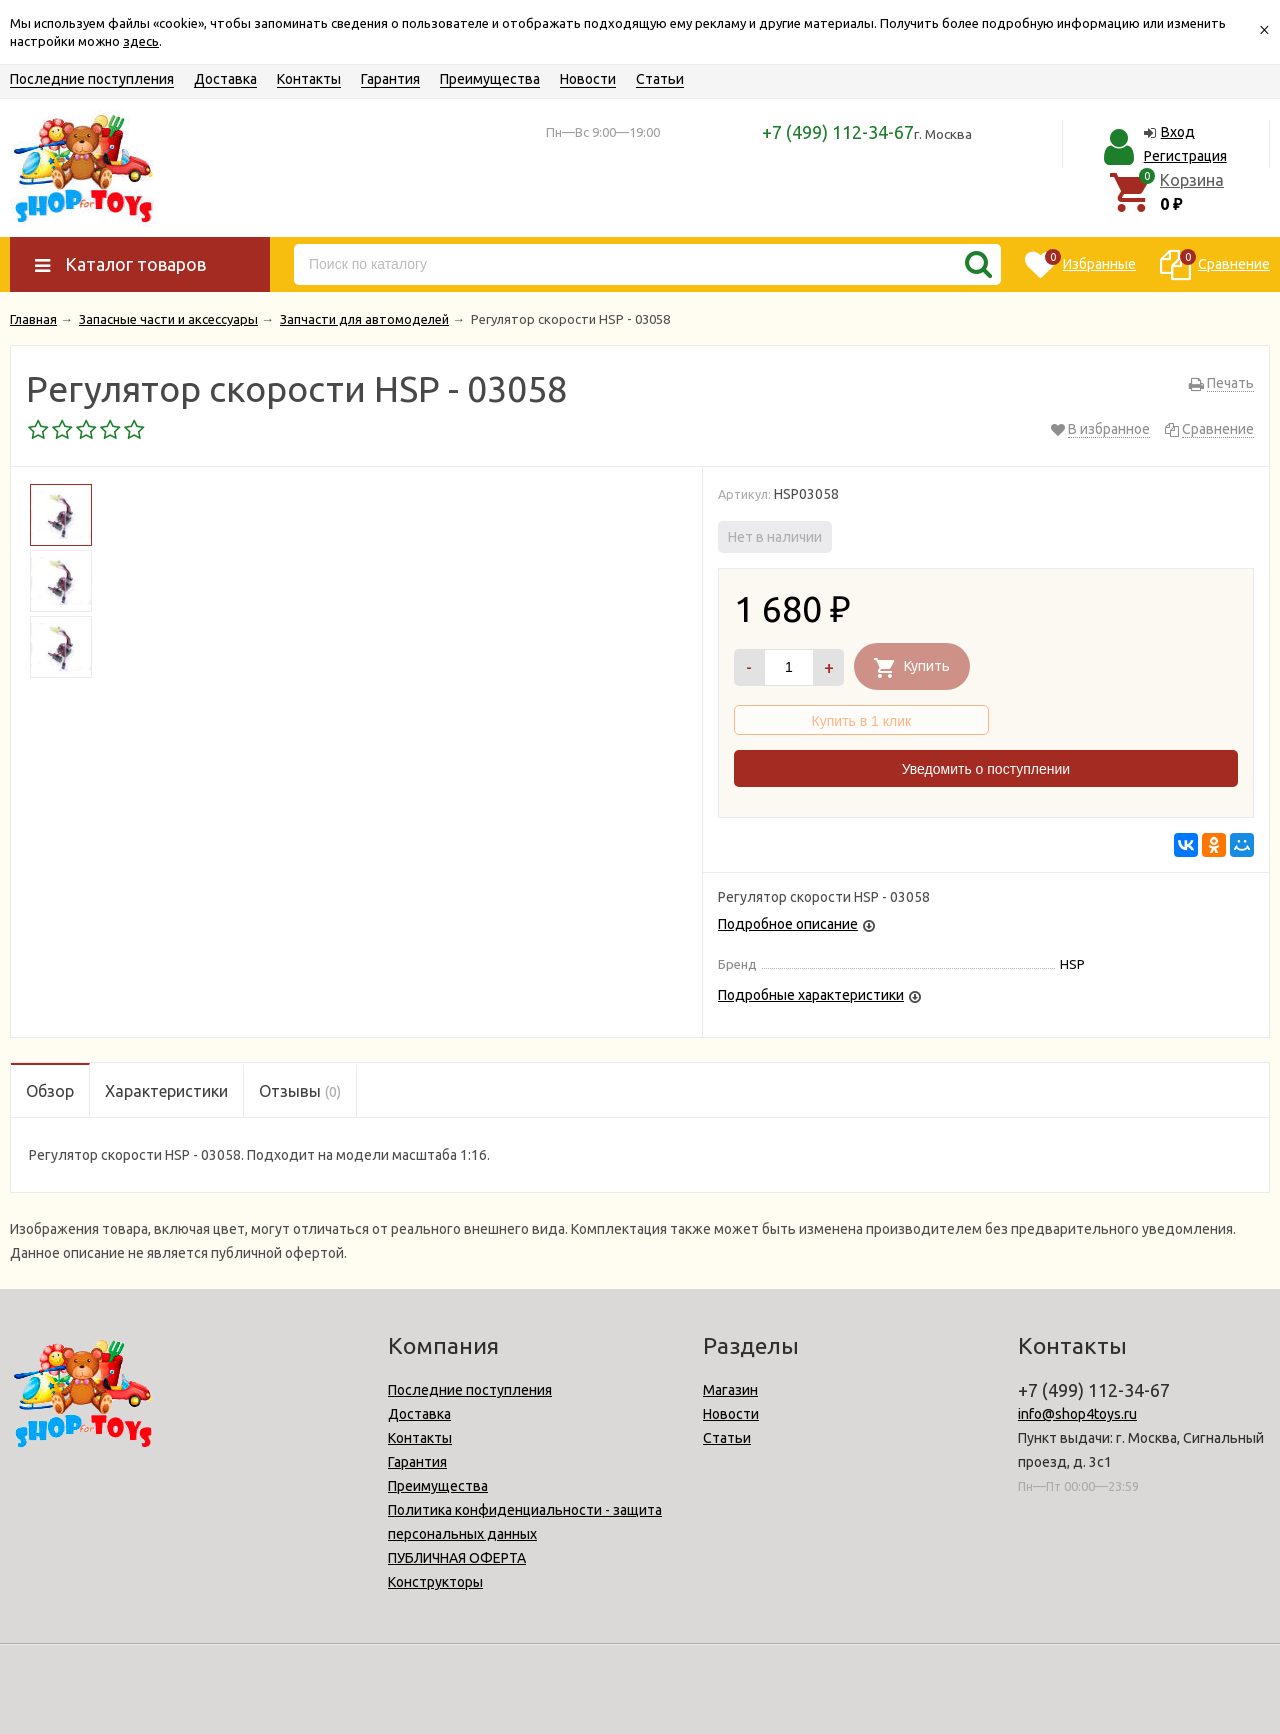 Image resolution: width=1280 pixels, height=1734 pixels. I want to click on Преимущества, so click(490, 79).